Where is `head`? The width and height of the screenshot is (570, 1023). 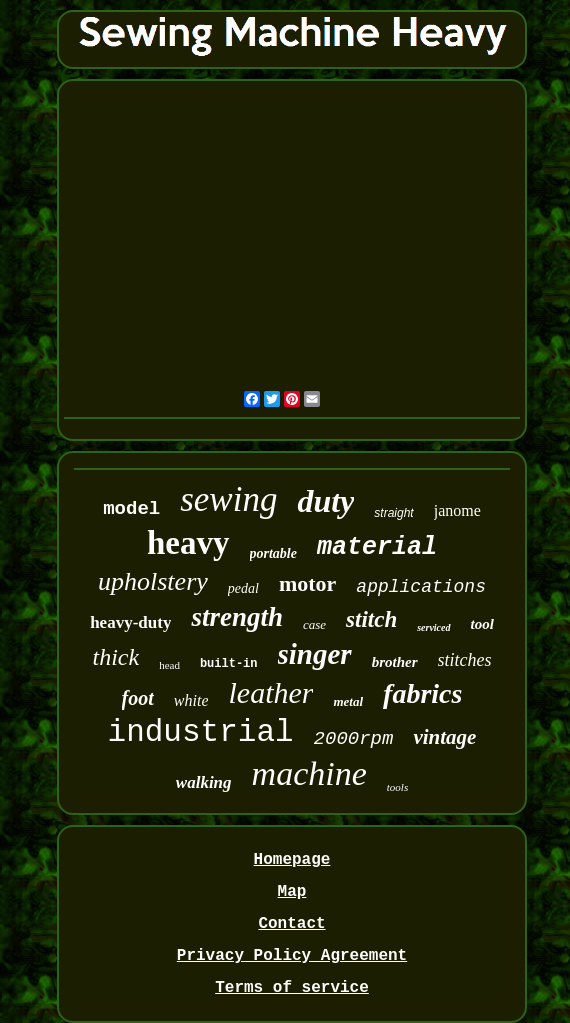
head is located at coordinates (169, 665).